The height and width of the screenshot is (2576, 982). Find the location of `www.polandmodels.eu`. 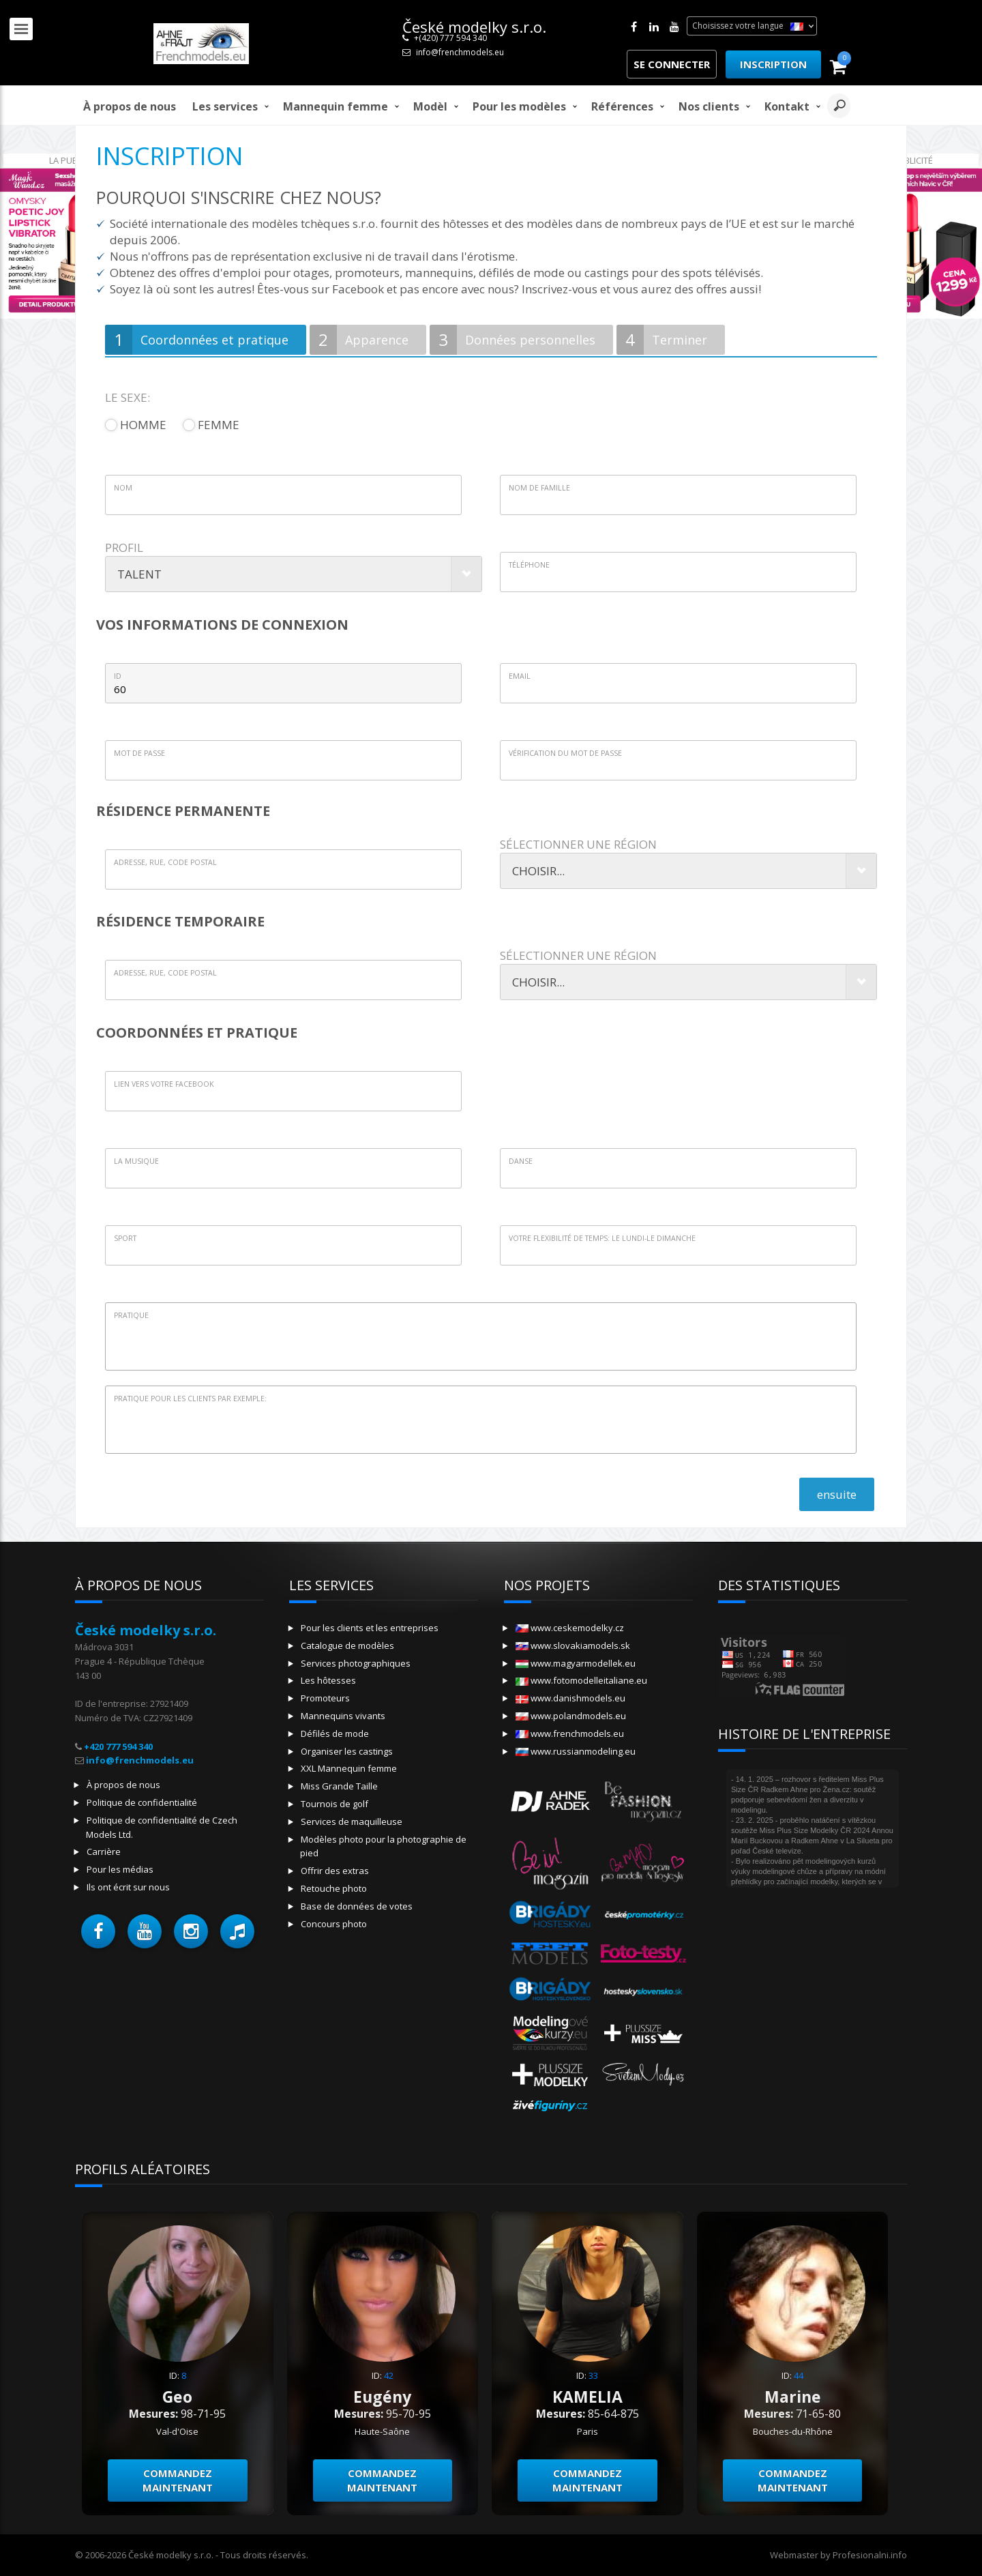

www.polandmodels.eu is located at coordinates (571, 1716).